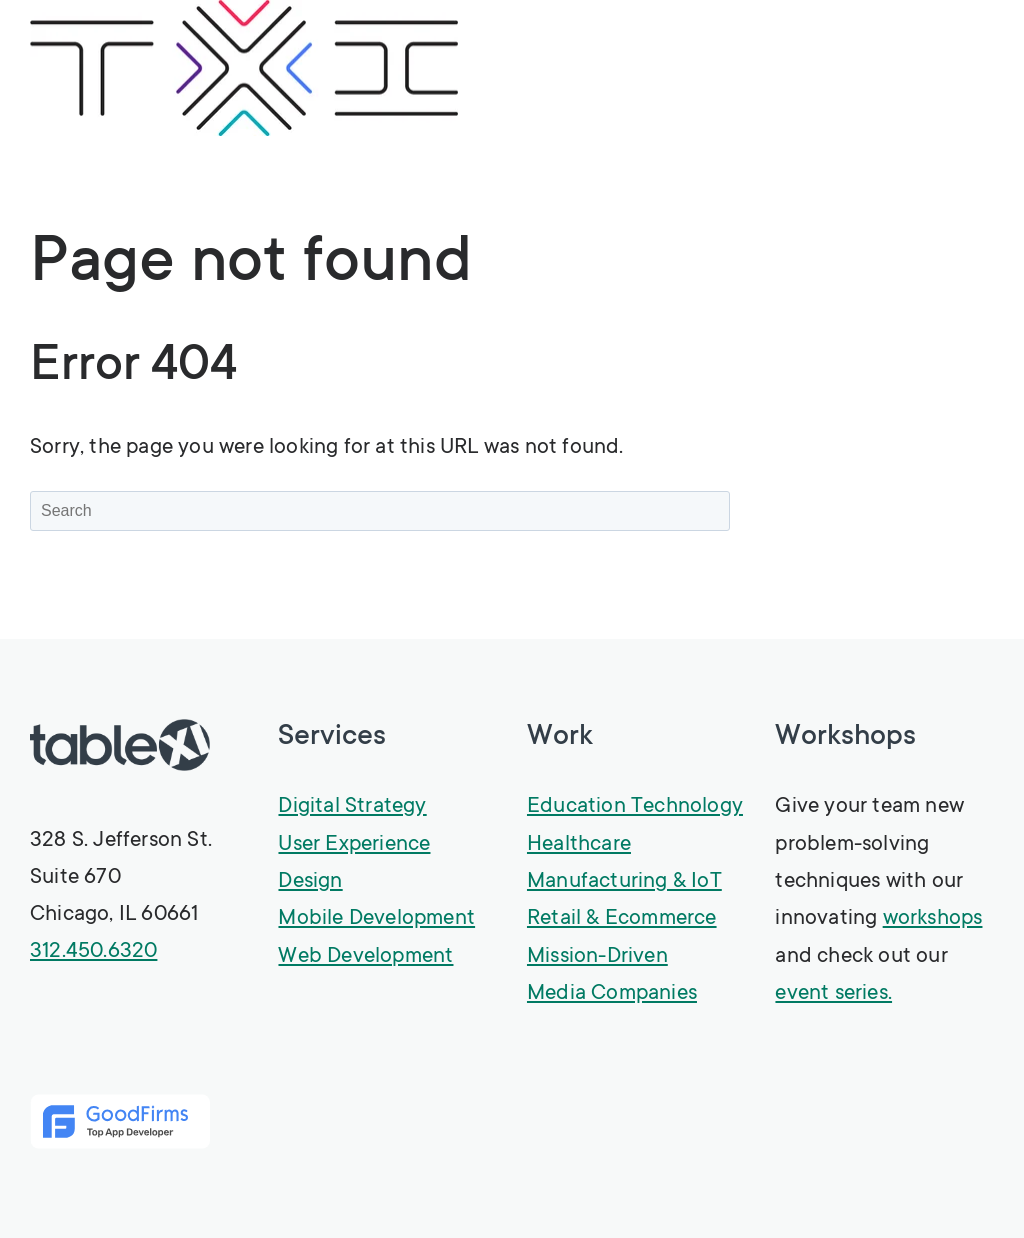  What do you see at coordinates (365, 957) in the screenshot?
I see `Web Development` at bounding box center [365, 957].